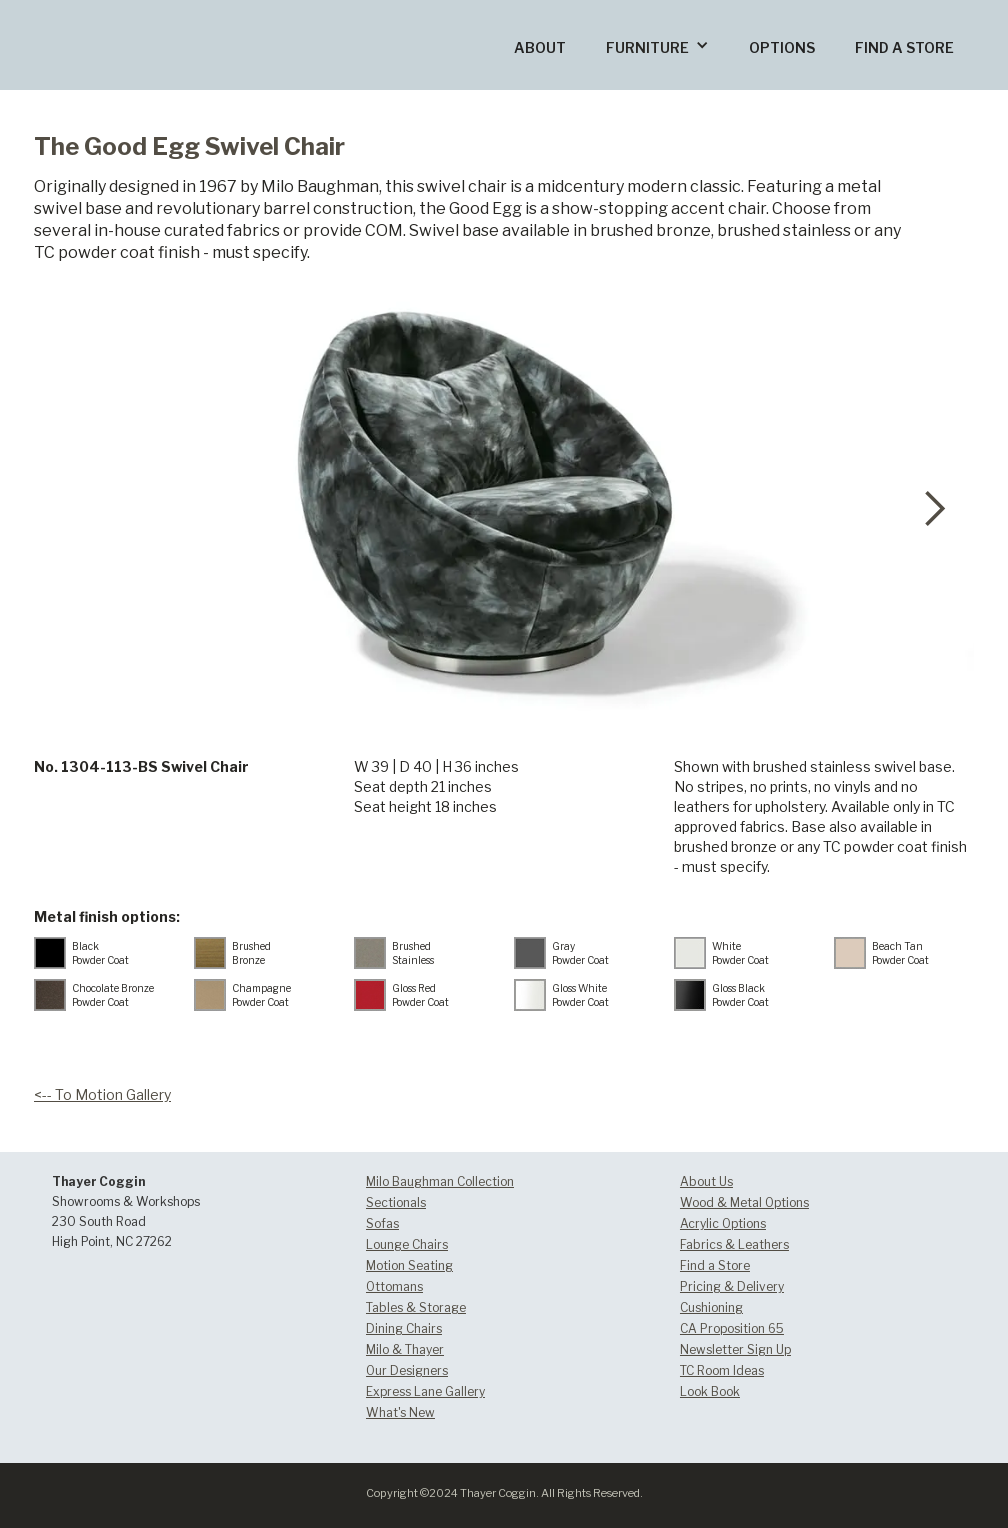  I want to click on Cushioning, so click(711, 1307).